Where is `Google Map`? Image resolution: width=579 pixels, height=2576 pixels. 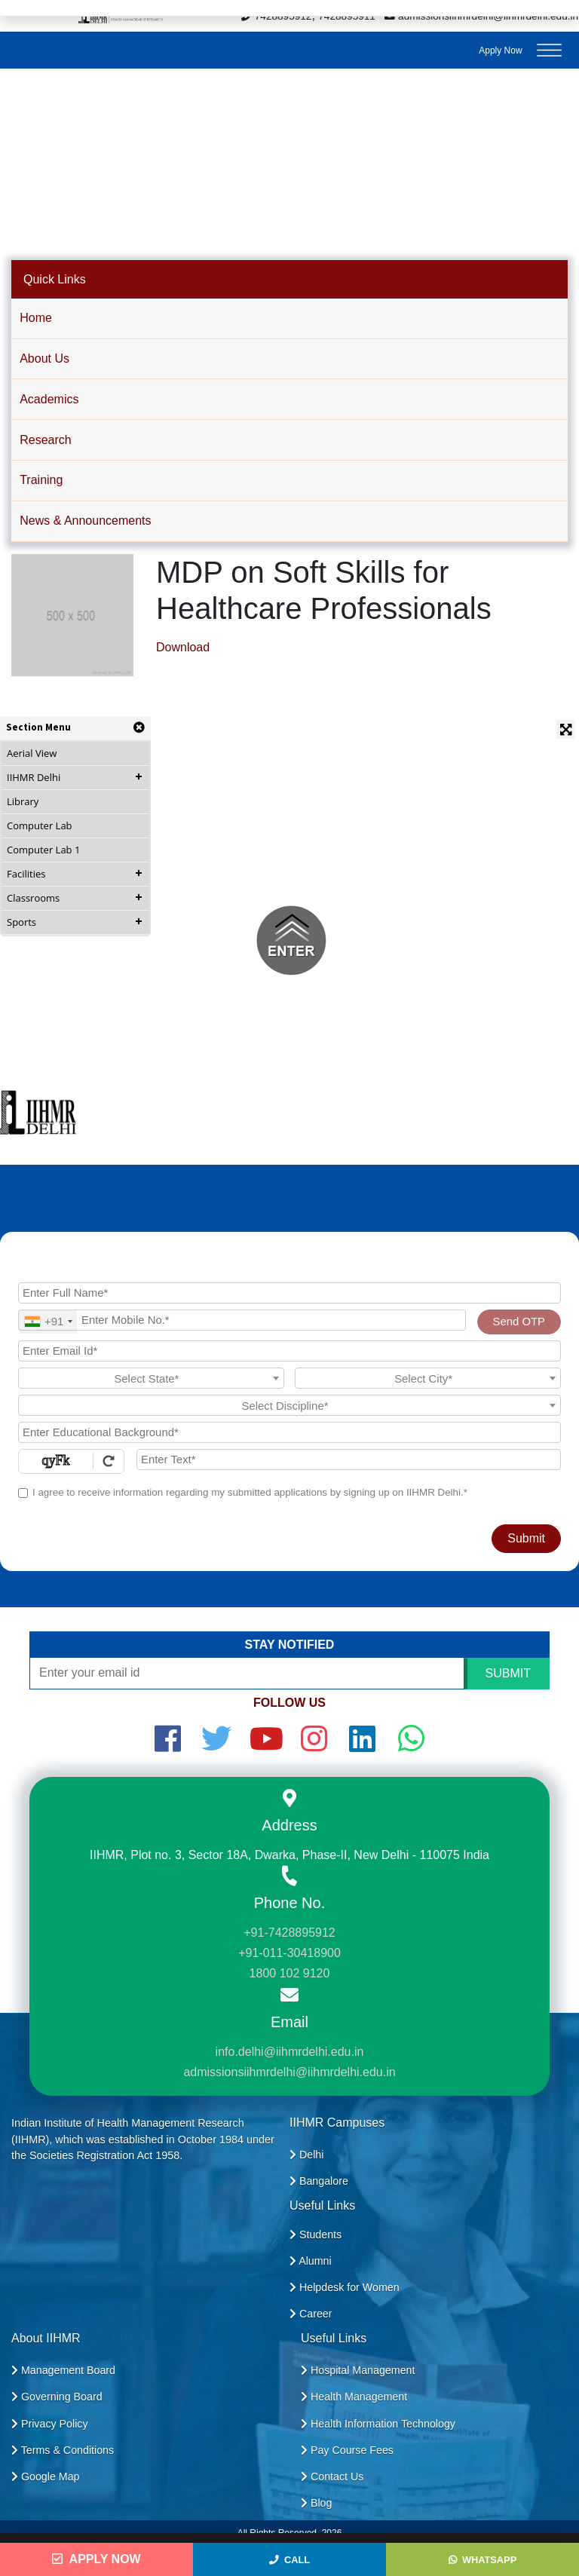
Google Map is located at coordinates (45, 2476).